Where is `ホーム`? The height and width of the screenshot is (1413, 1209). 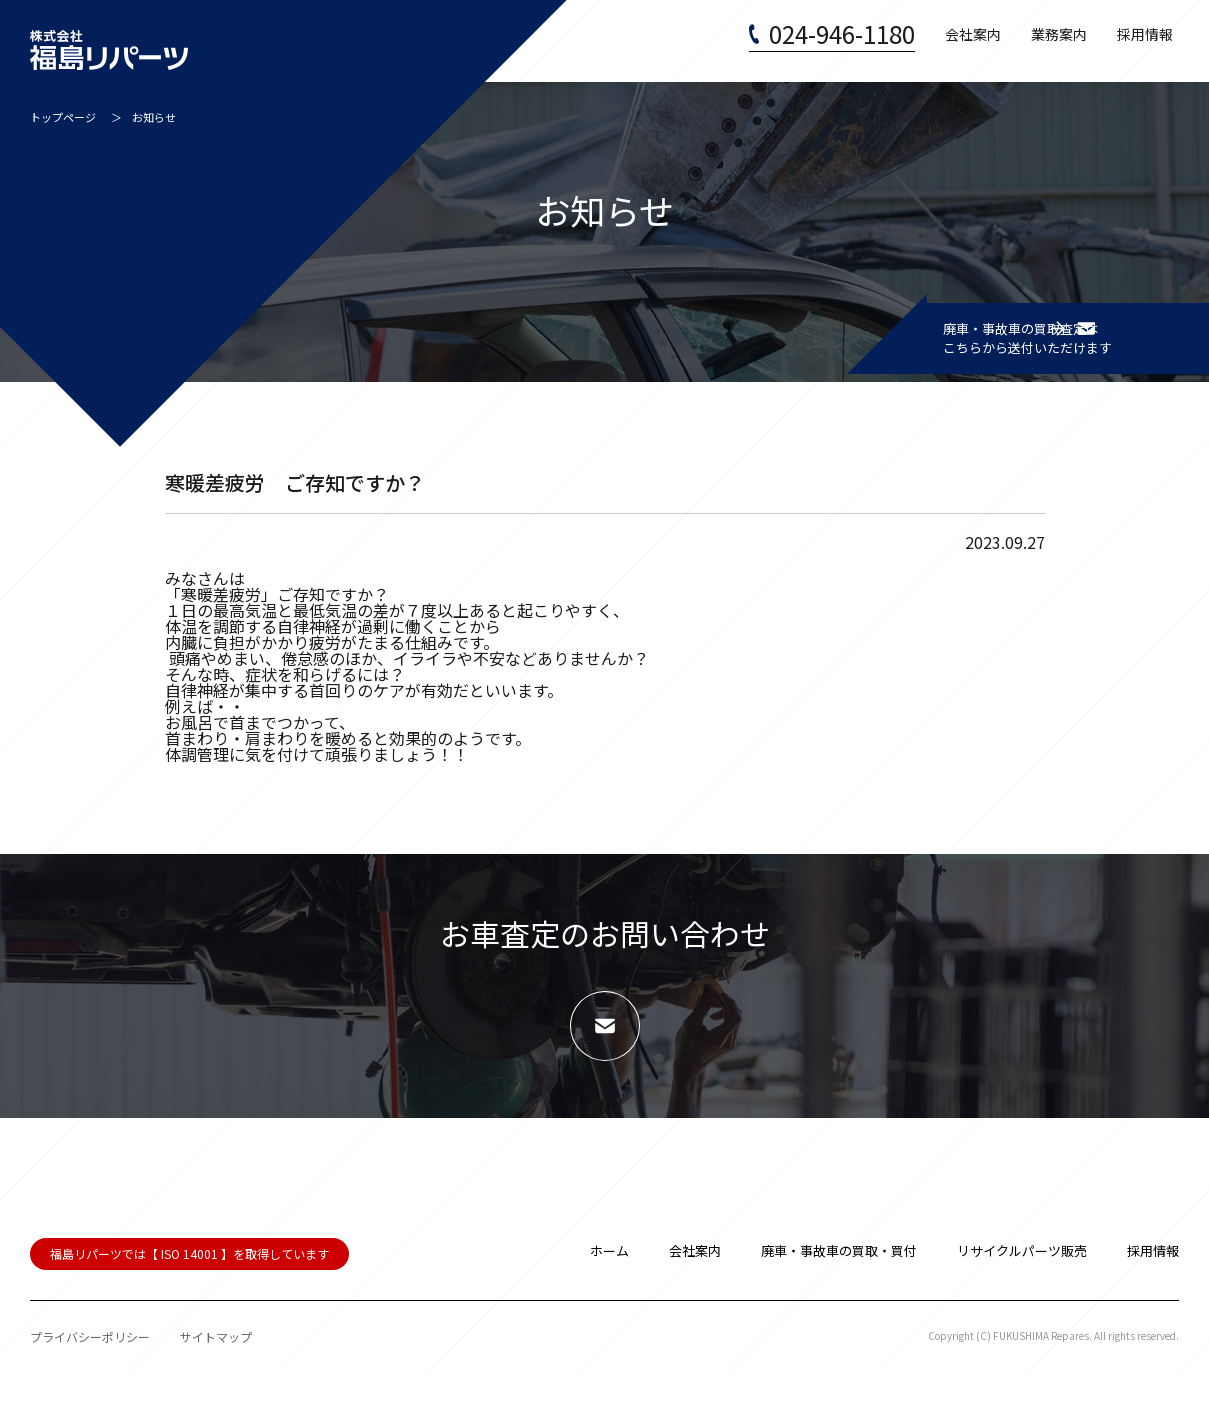 ホーム is located at coordinates (609, 1292).